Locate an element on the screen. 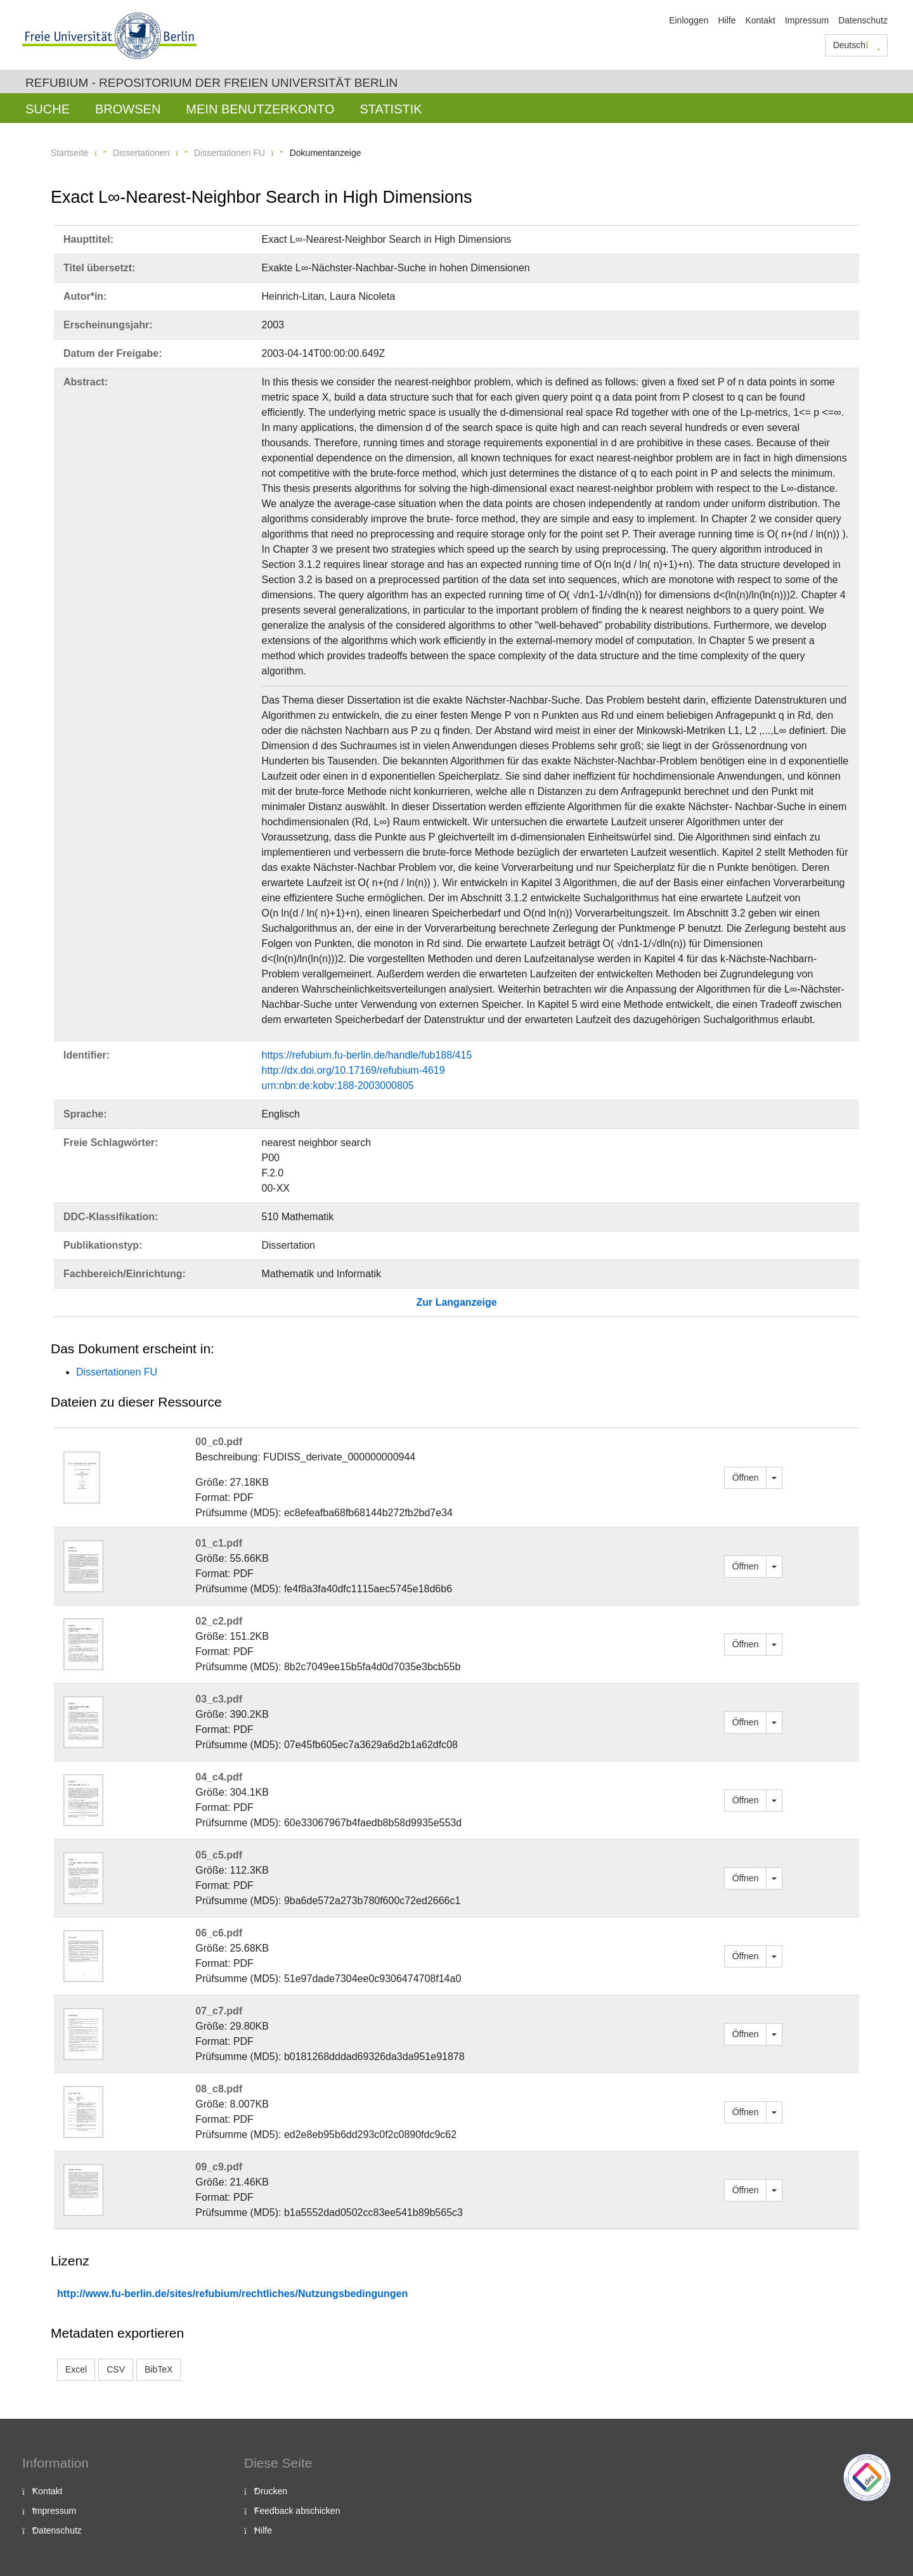  Einloggen is located at coordinates (688, 20).